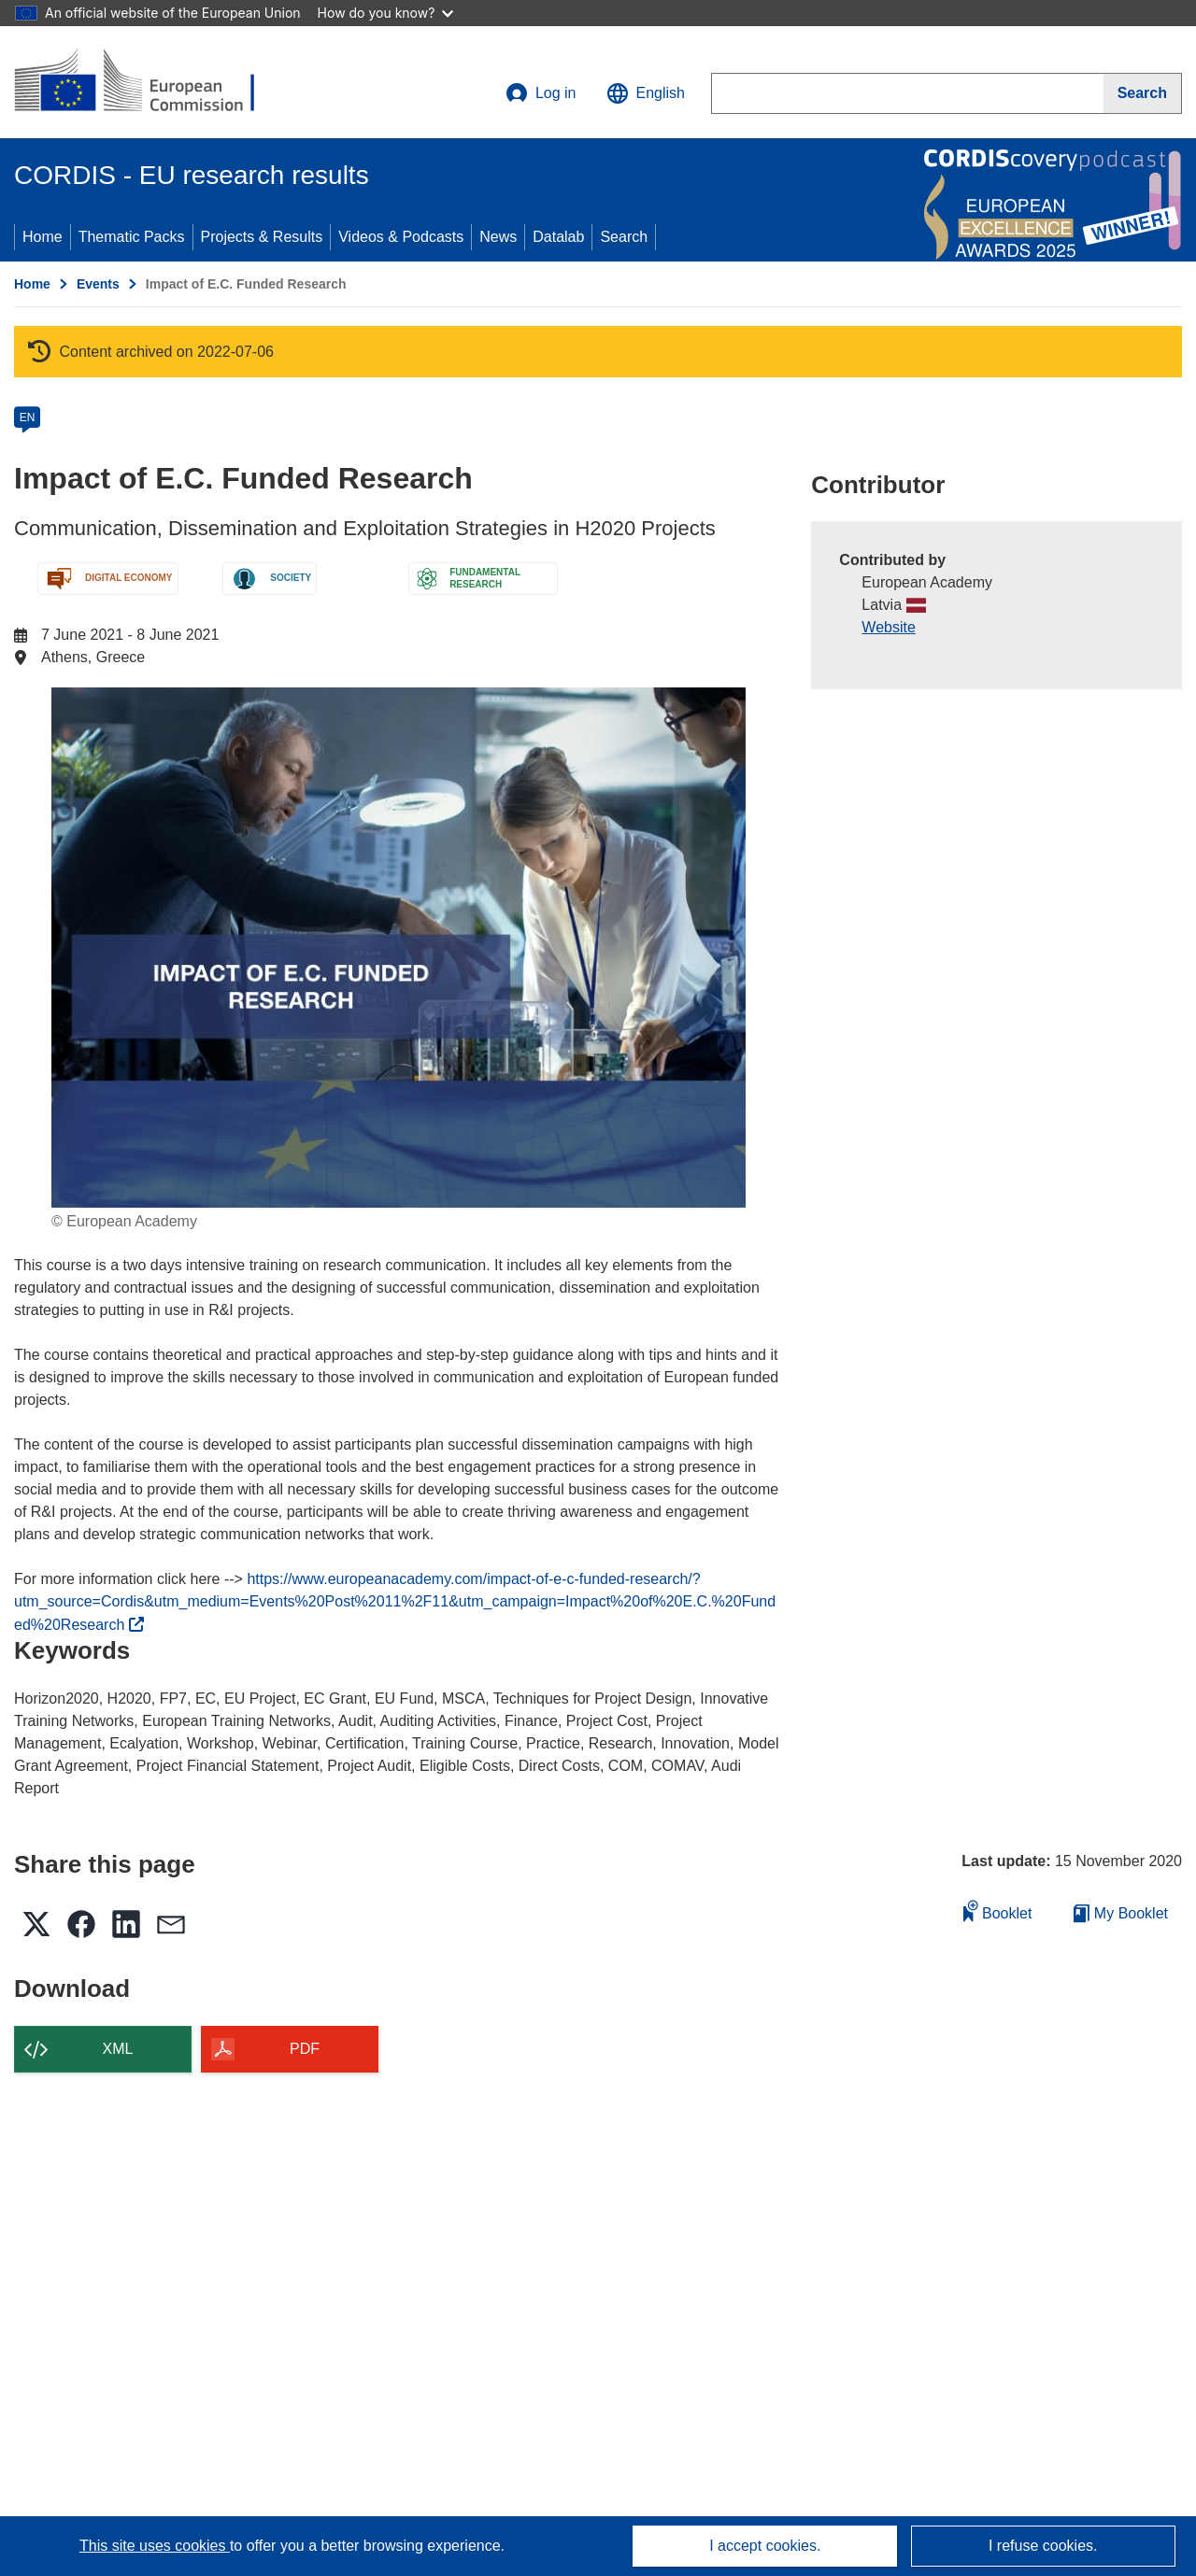  I want to click on Home, so click(42, 237).